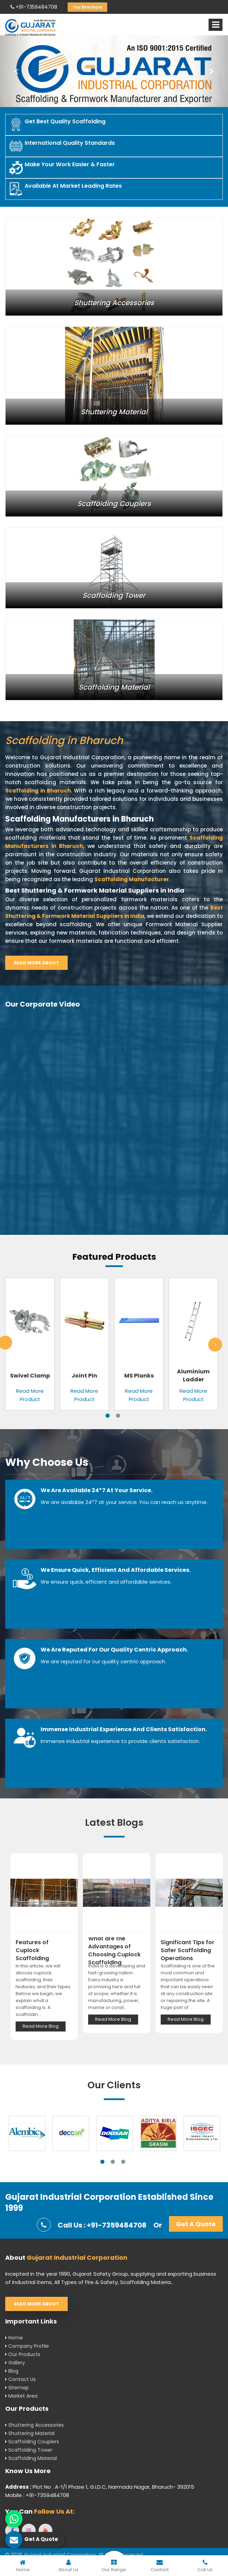 The height and width of the screenshot is (2576, 228). I want to click on Our Brochure, so click(87, 7).